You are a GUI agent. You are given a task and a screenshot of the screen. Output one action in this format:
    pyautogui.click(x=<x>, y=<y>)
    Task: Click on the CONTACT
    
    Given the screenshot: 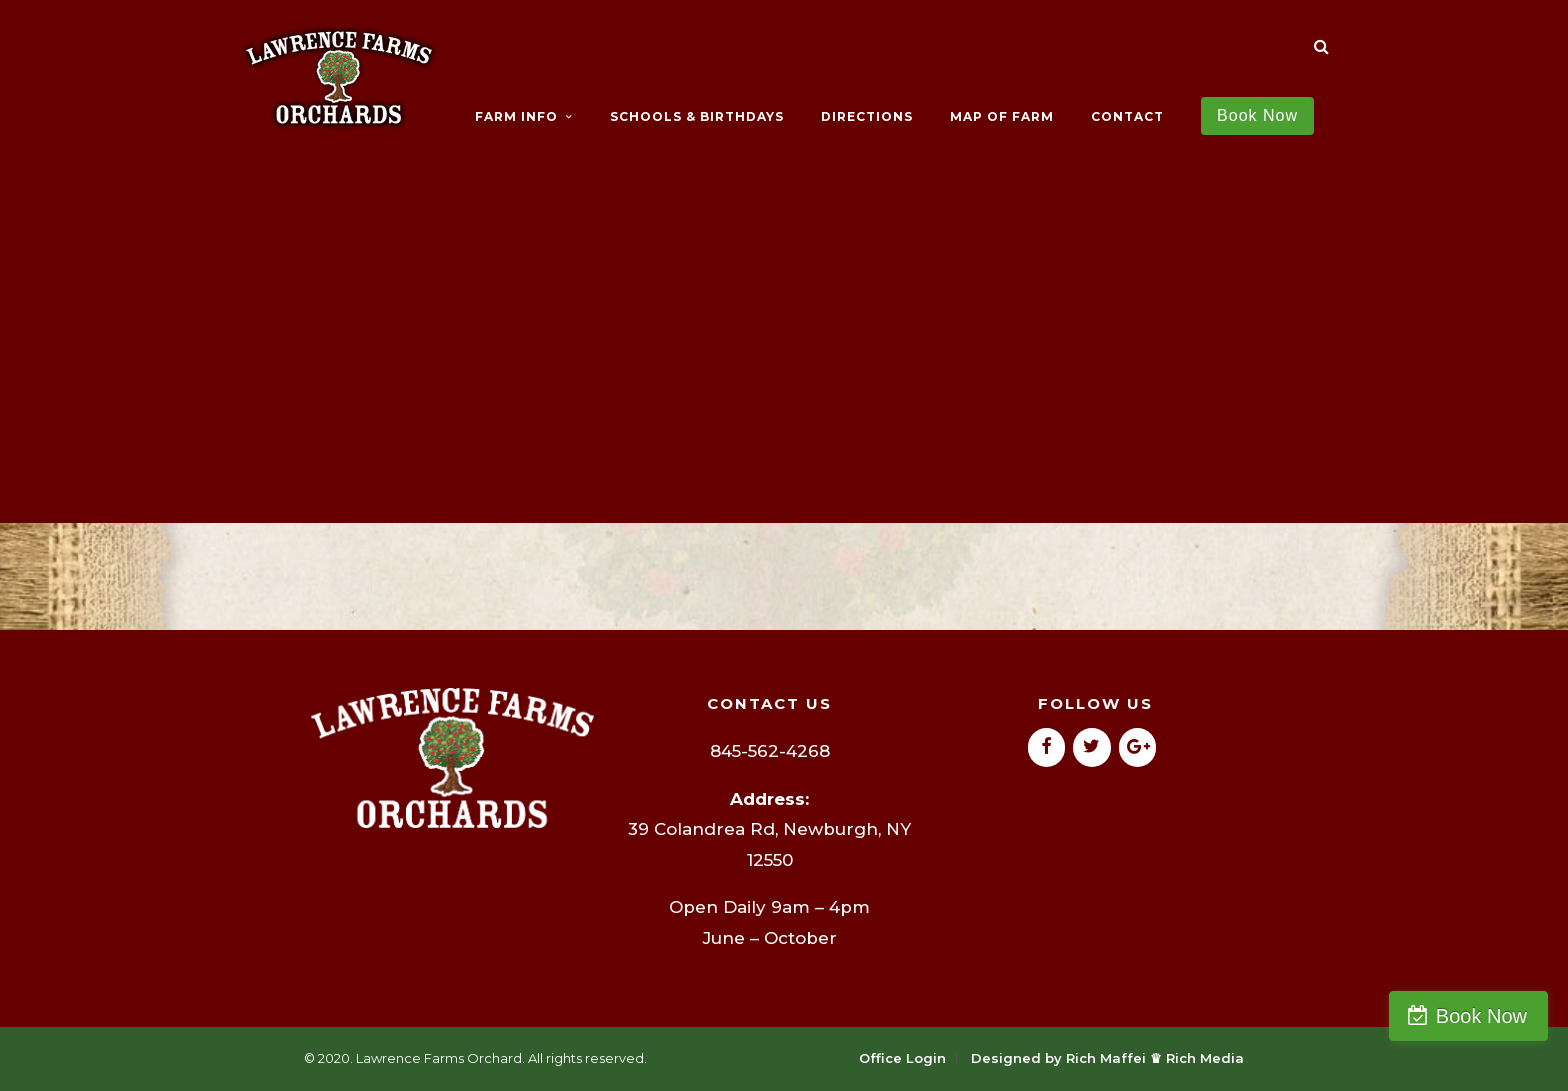 What is the action you would take?
    pyautogui.click(x=1127, y=116)
    